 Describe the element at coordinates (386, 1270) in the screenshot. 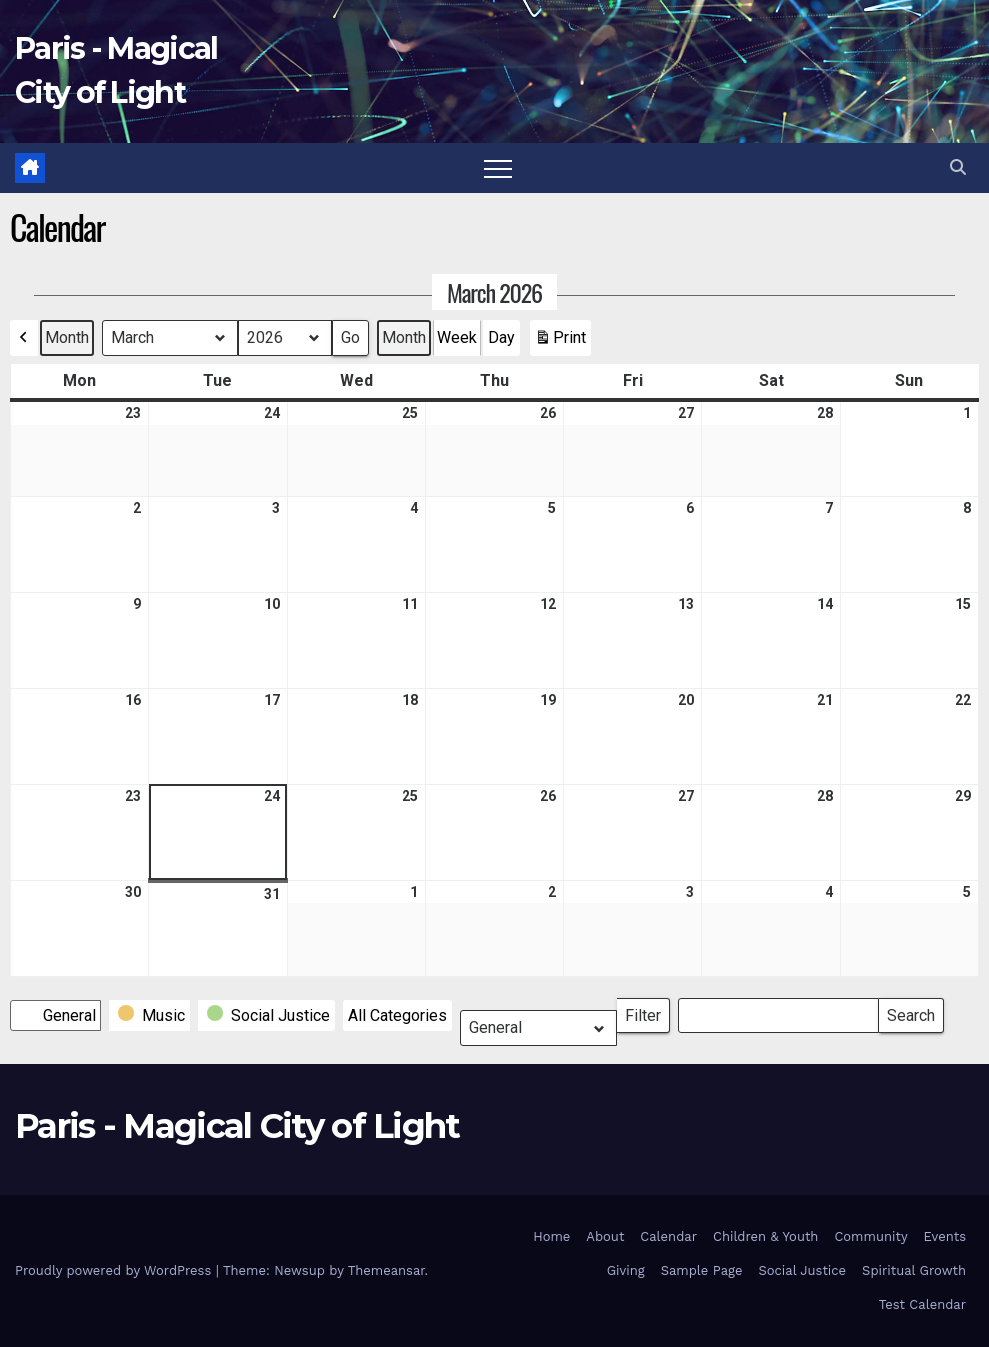

I see `Themeansar` at that location.